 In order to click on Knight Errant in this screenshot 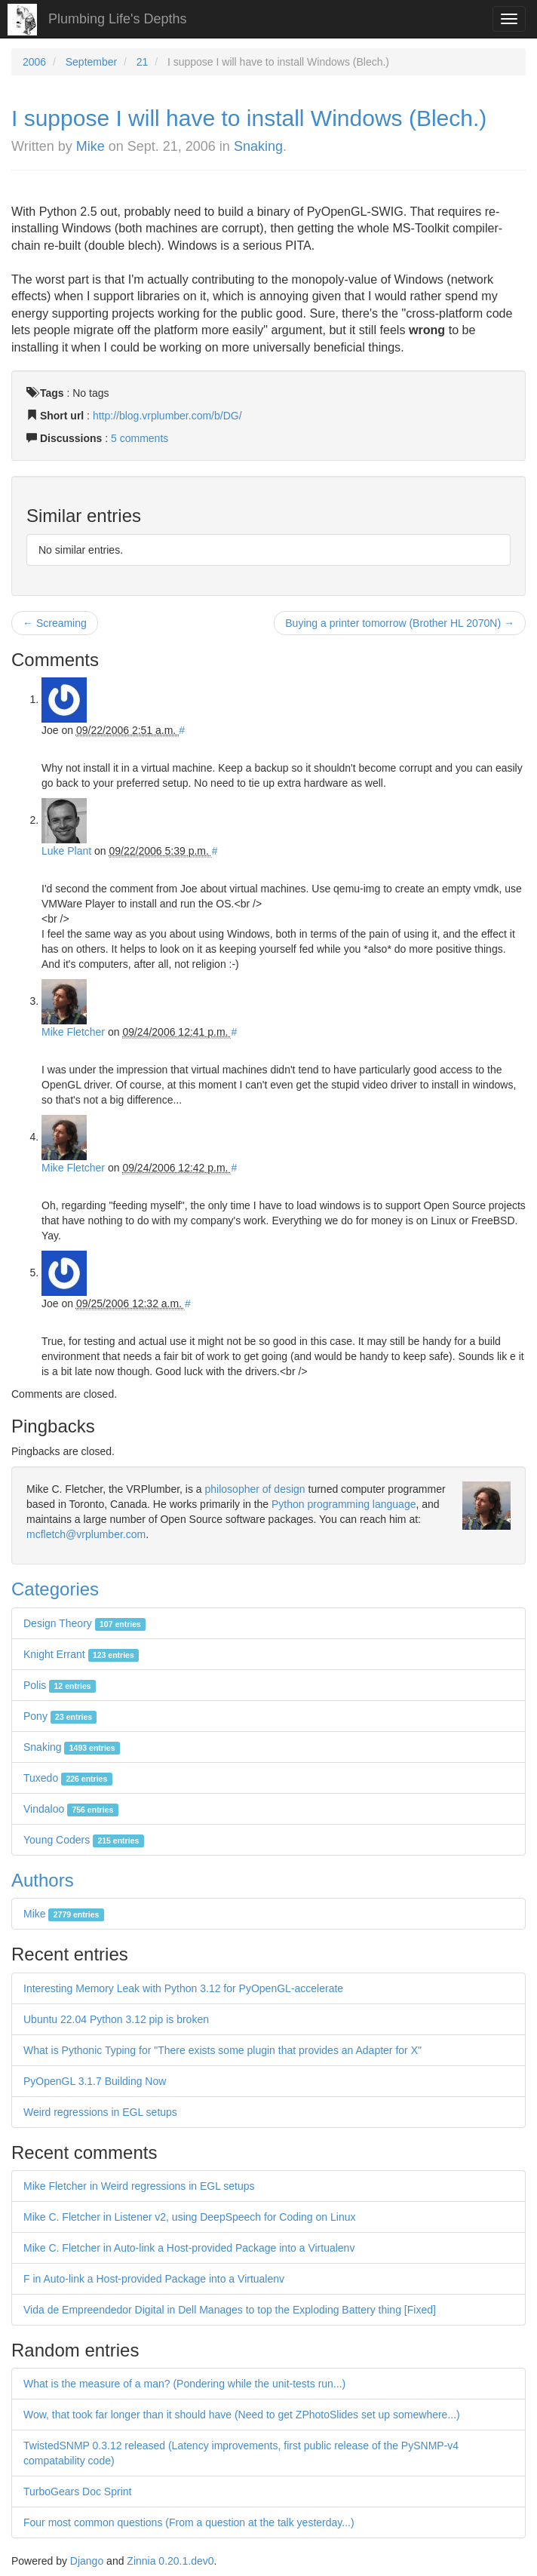, I will do `click(81, 1654)`.